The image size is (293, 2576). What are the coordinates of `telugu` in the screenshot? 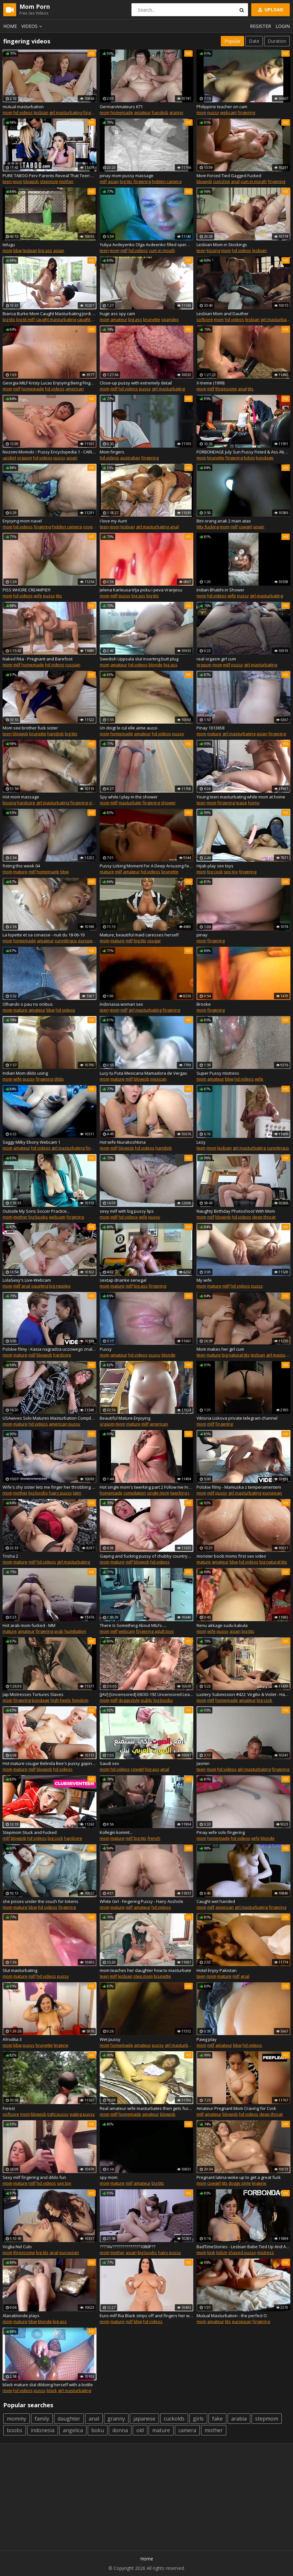 It's located at (9, 244).